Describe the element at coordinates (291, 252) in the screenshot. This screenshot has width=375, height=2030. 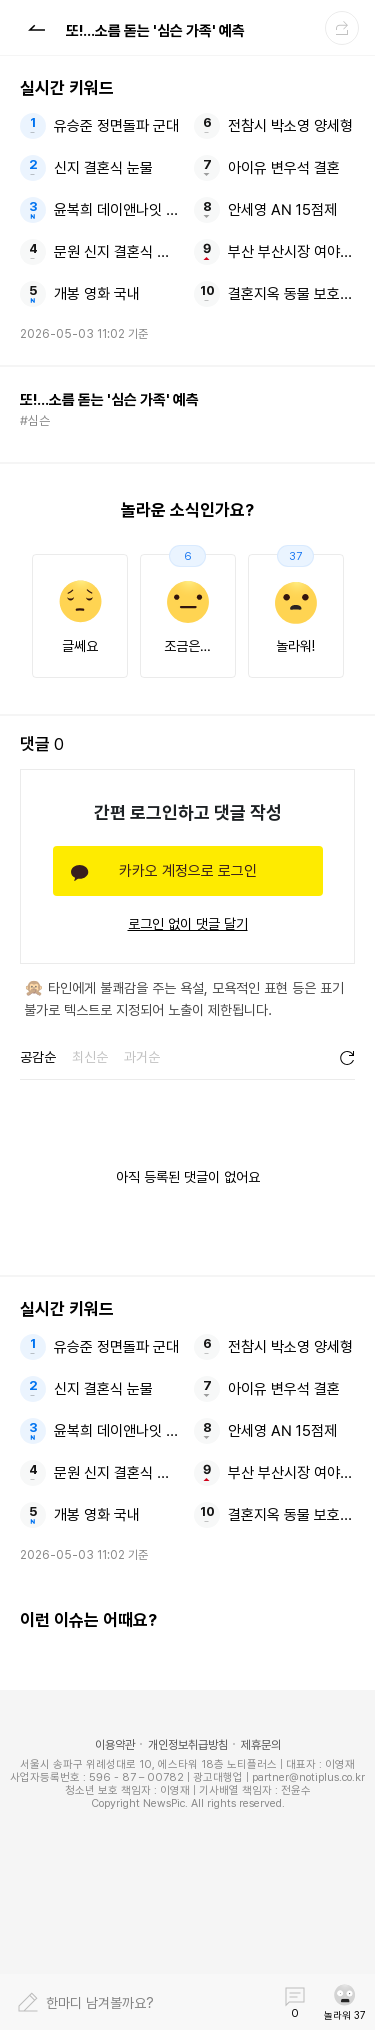
I see `부산 부산시장 여야 후보` at that location.